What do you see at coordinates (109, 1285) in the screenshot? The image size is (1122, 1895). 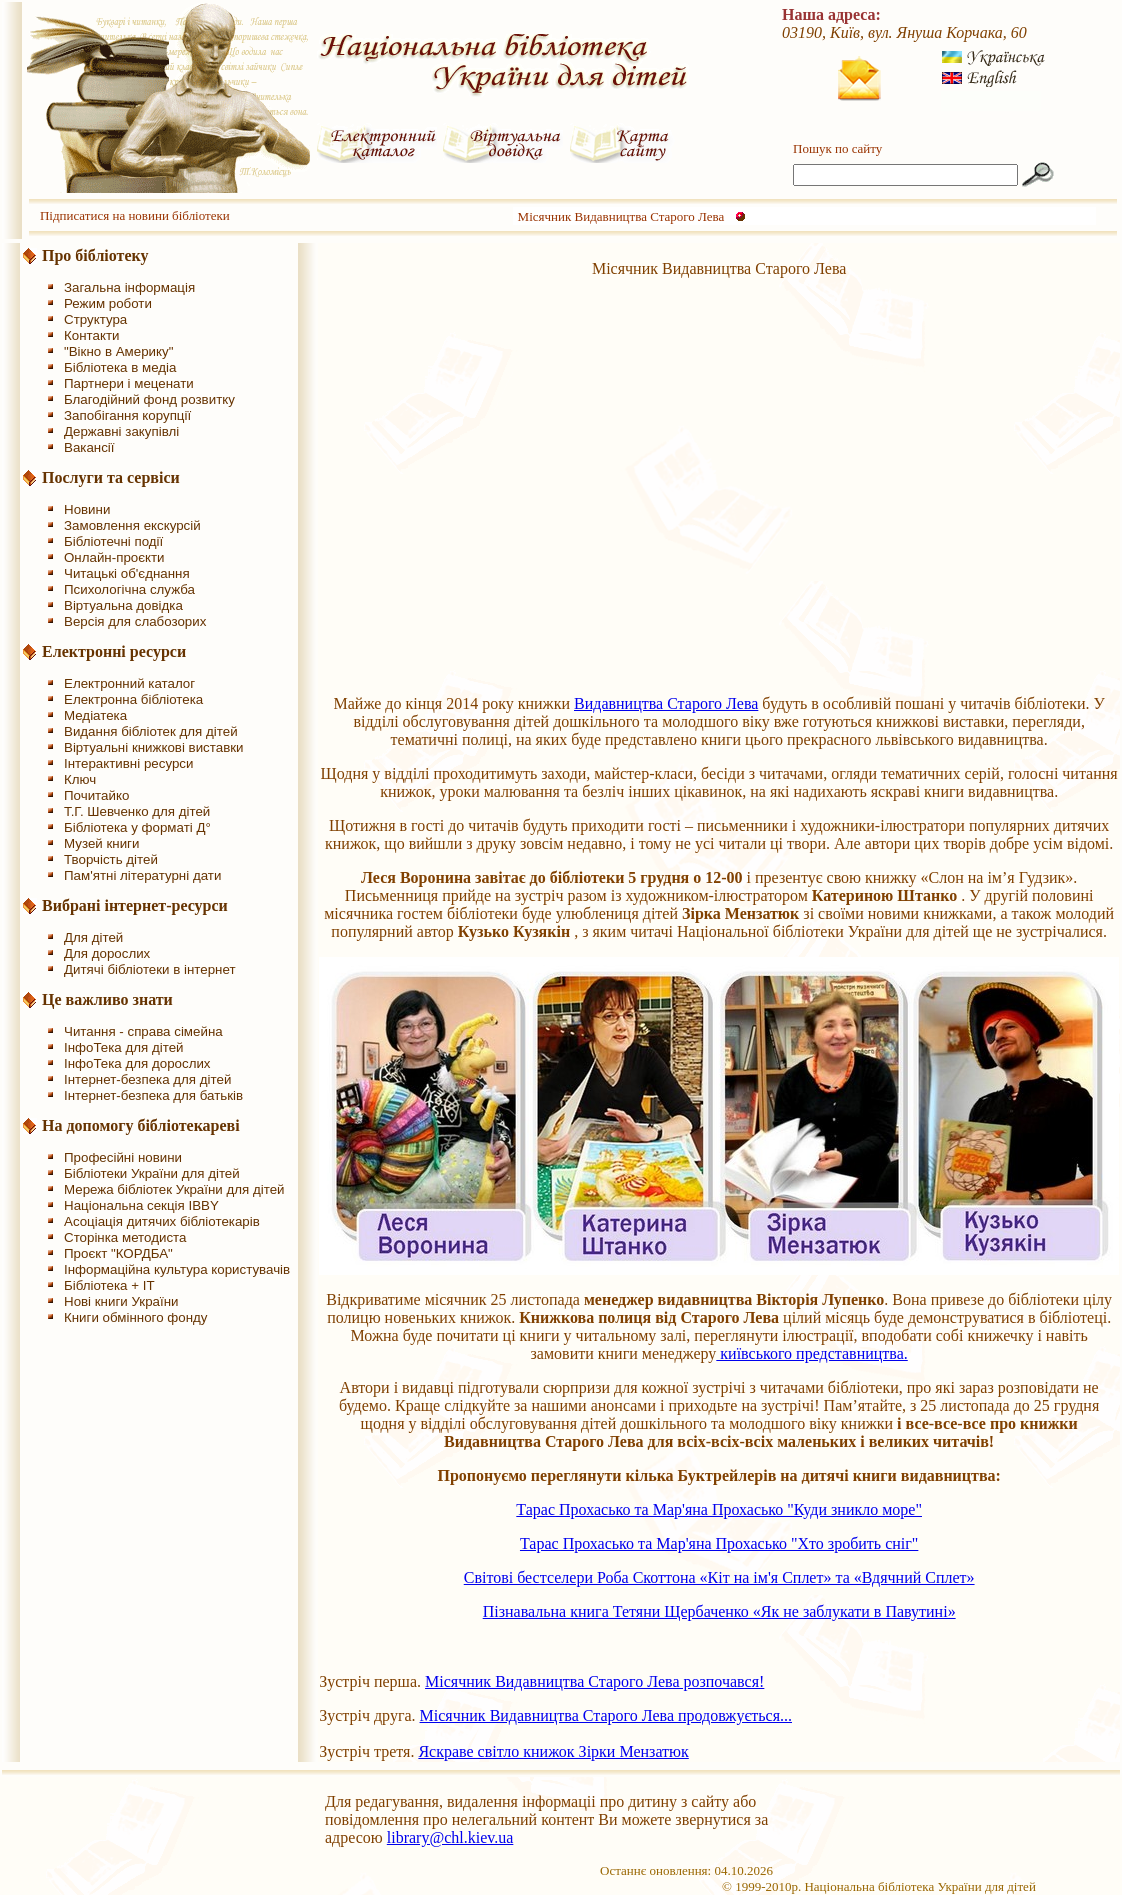 I see `Бібліотека + IT` at bounding box center [109, 1285].